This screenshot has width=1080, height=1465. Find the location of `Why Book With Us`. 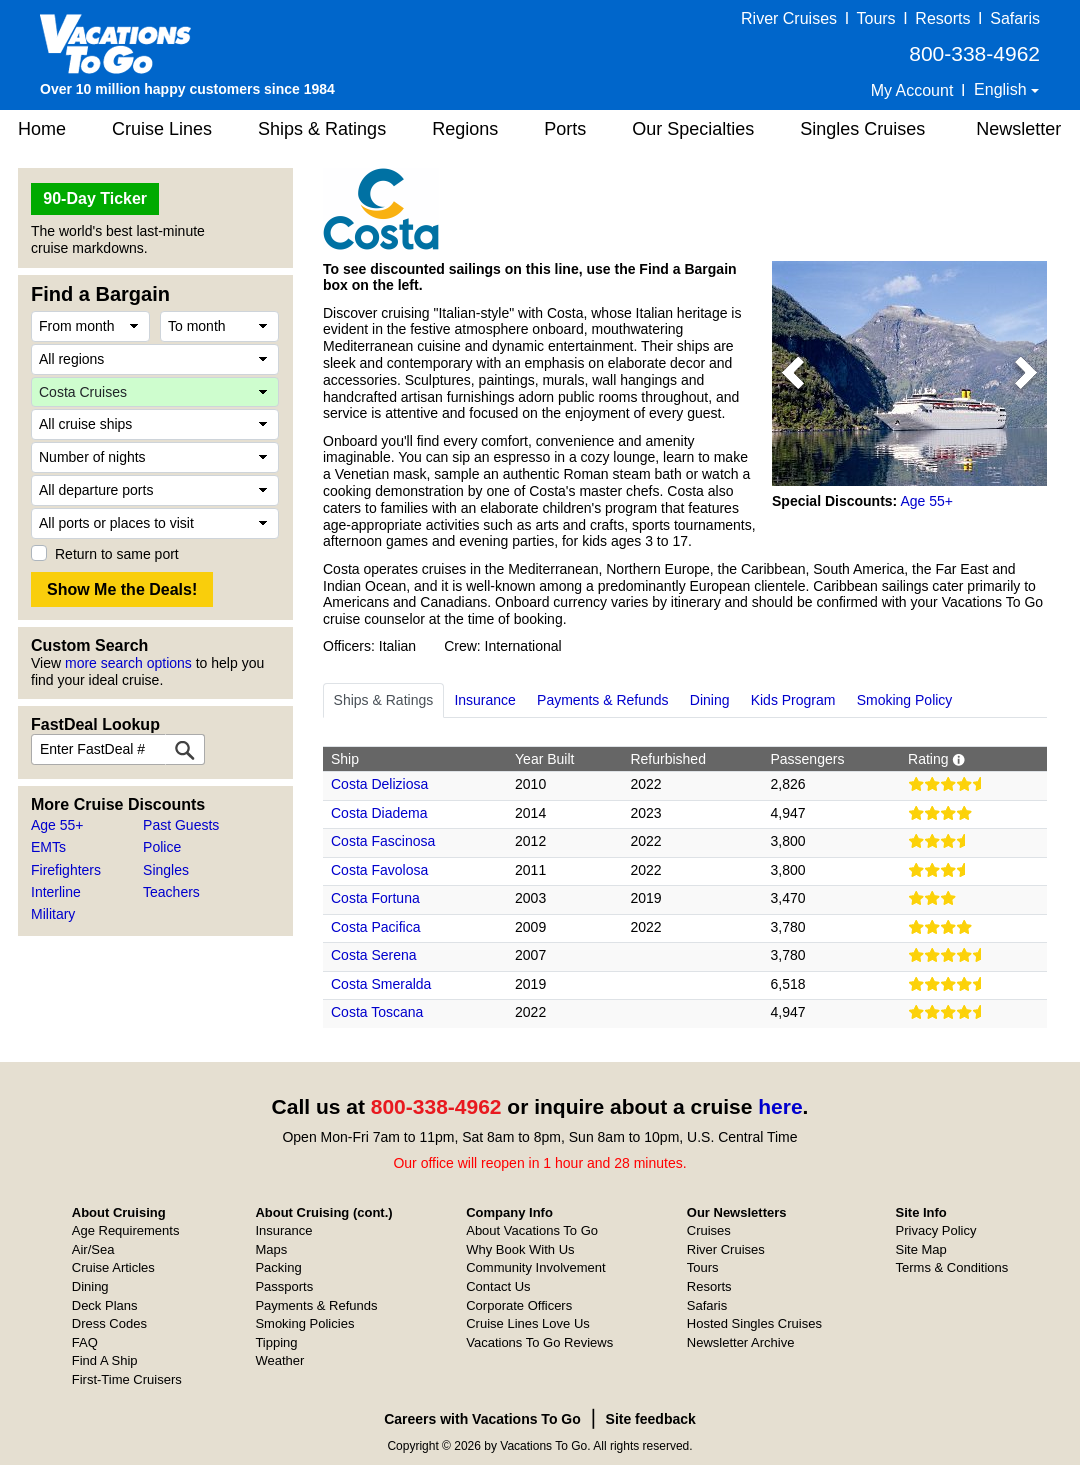

Why Book With Us is located at coordinates (520, 1249).